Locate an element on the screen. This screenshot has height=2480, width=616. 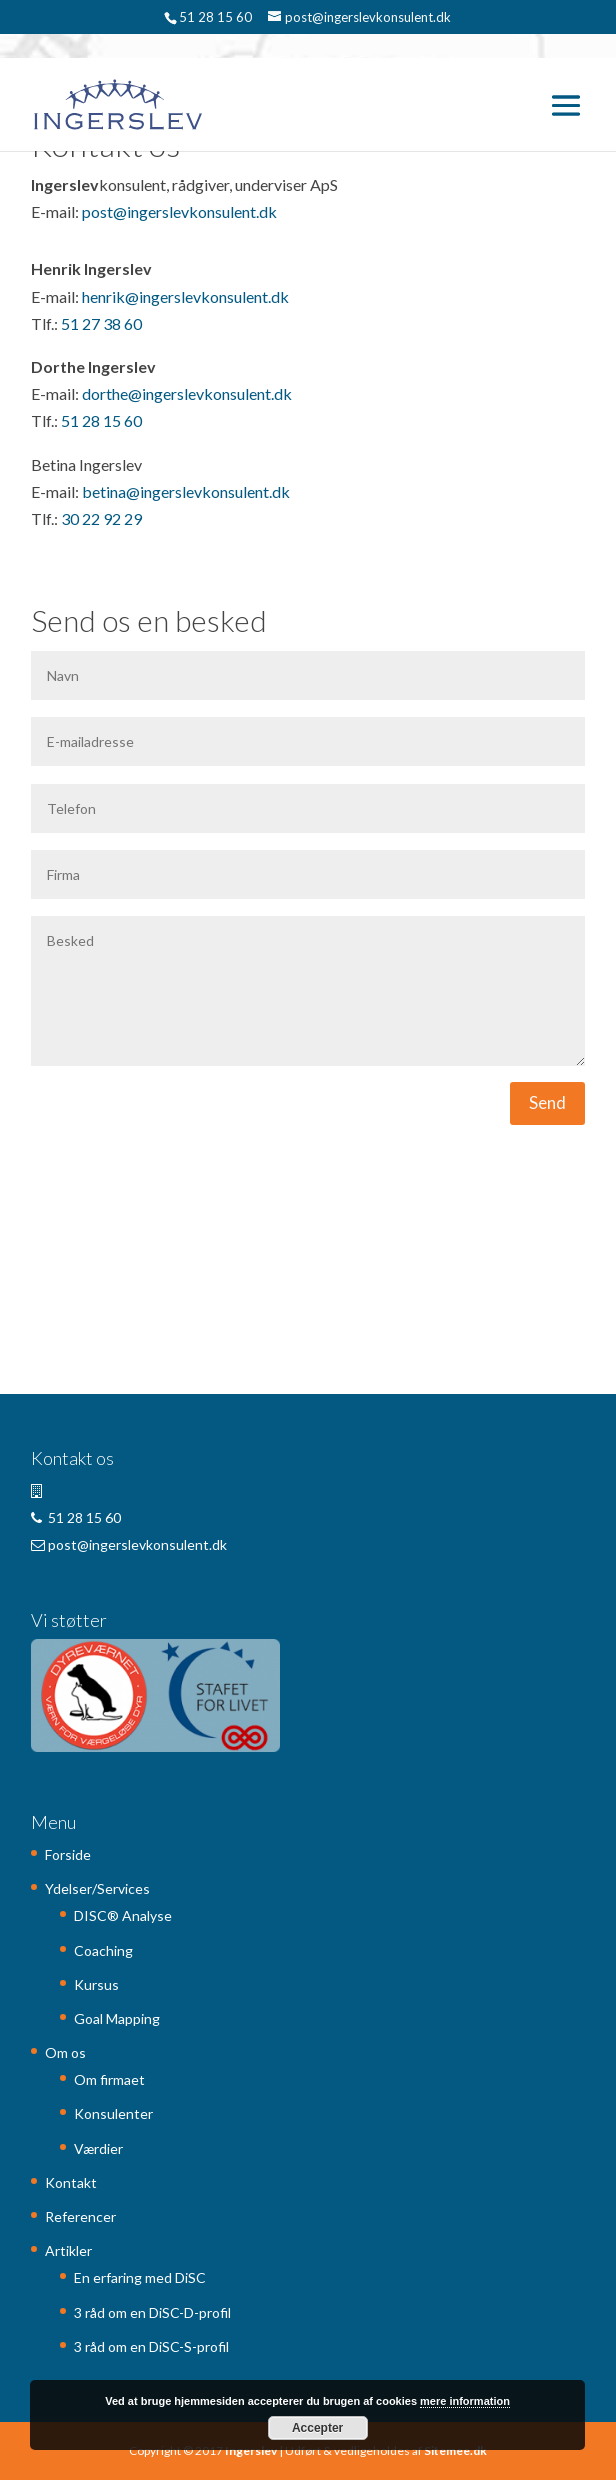
3 råd om en DiSC-S-profil is located at coordinates (151, 2346).